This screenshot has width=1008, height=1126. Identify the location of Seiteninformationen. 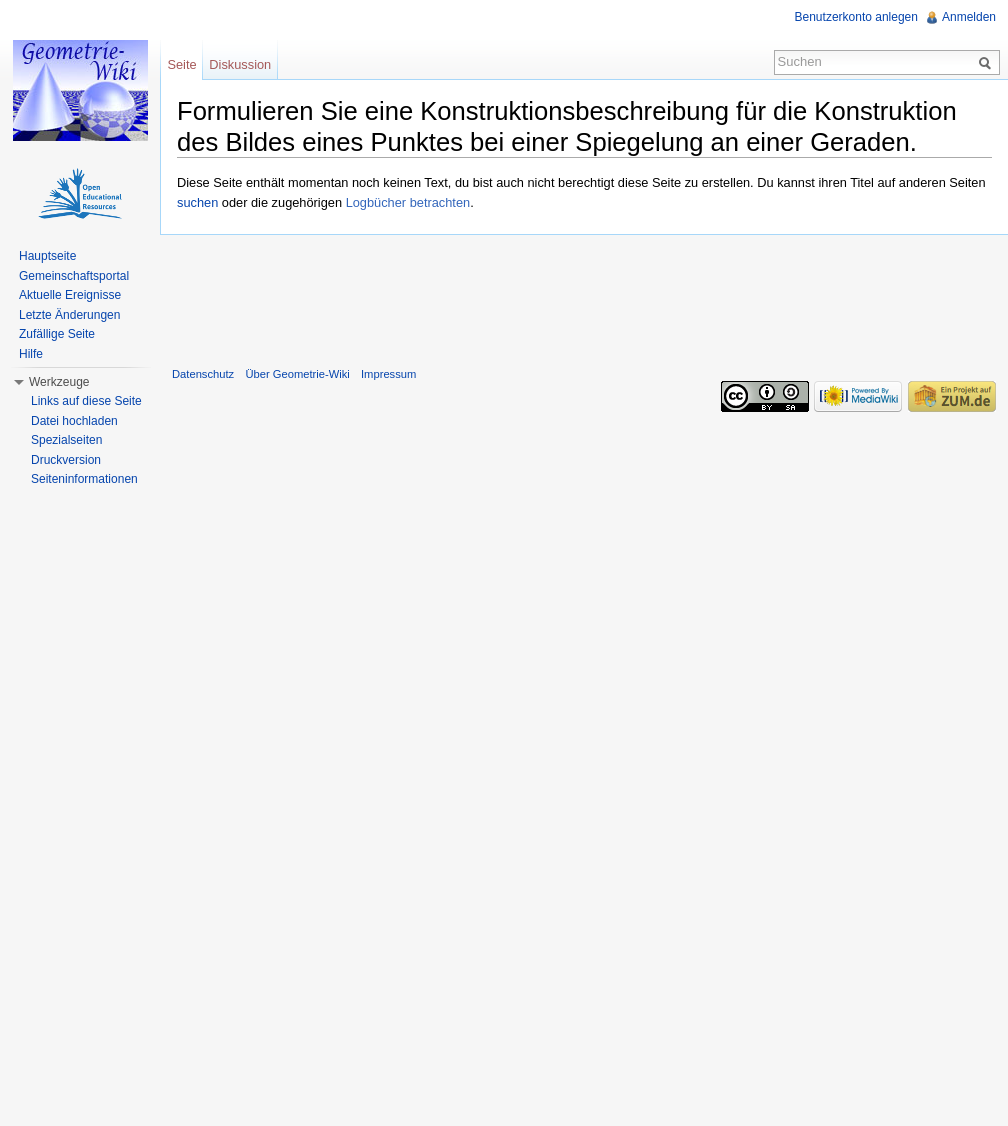
(84, 479).